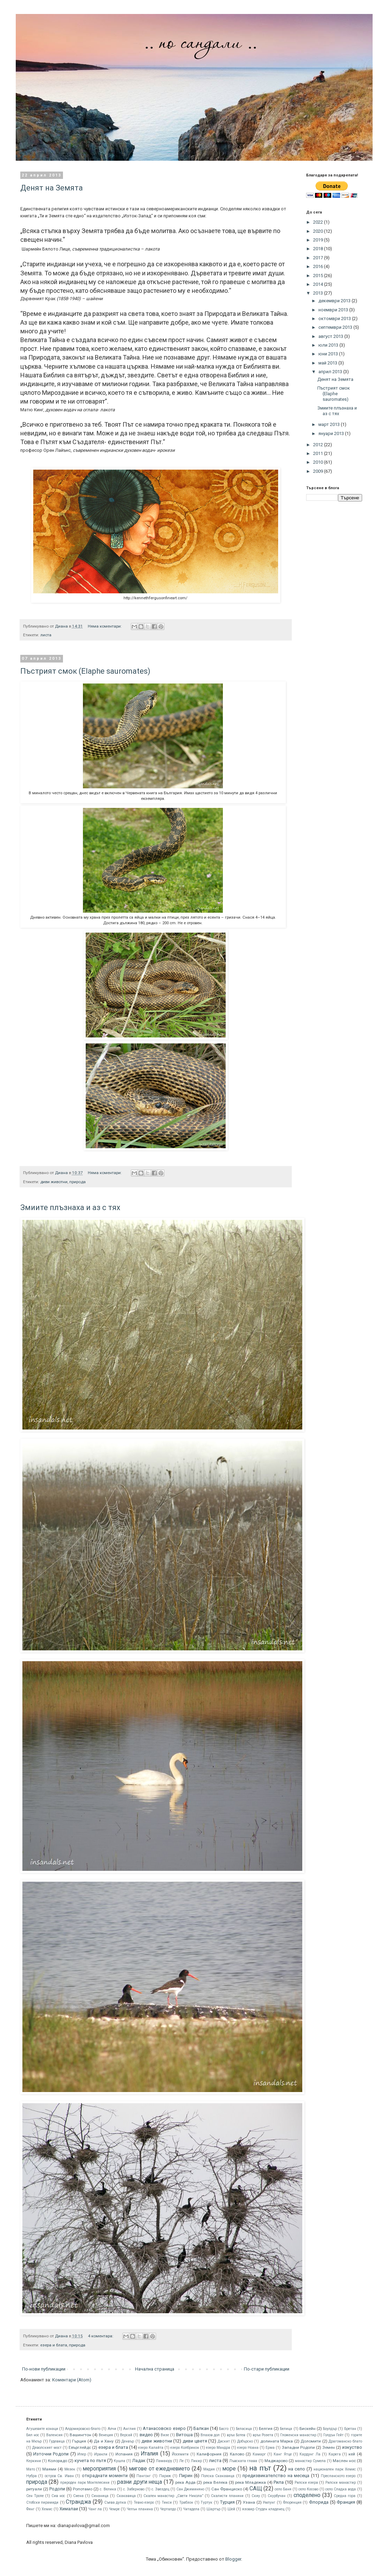  What do you see at coordinates (160, 2489) in the screenshot?
I see `с. Звездец` at bounding box center [160, 2489].